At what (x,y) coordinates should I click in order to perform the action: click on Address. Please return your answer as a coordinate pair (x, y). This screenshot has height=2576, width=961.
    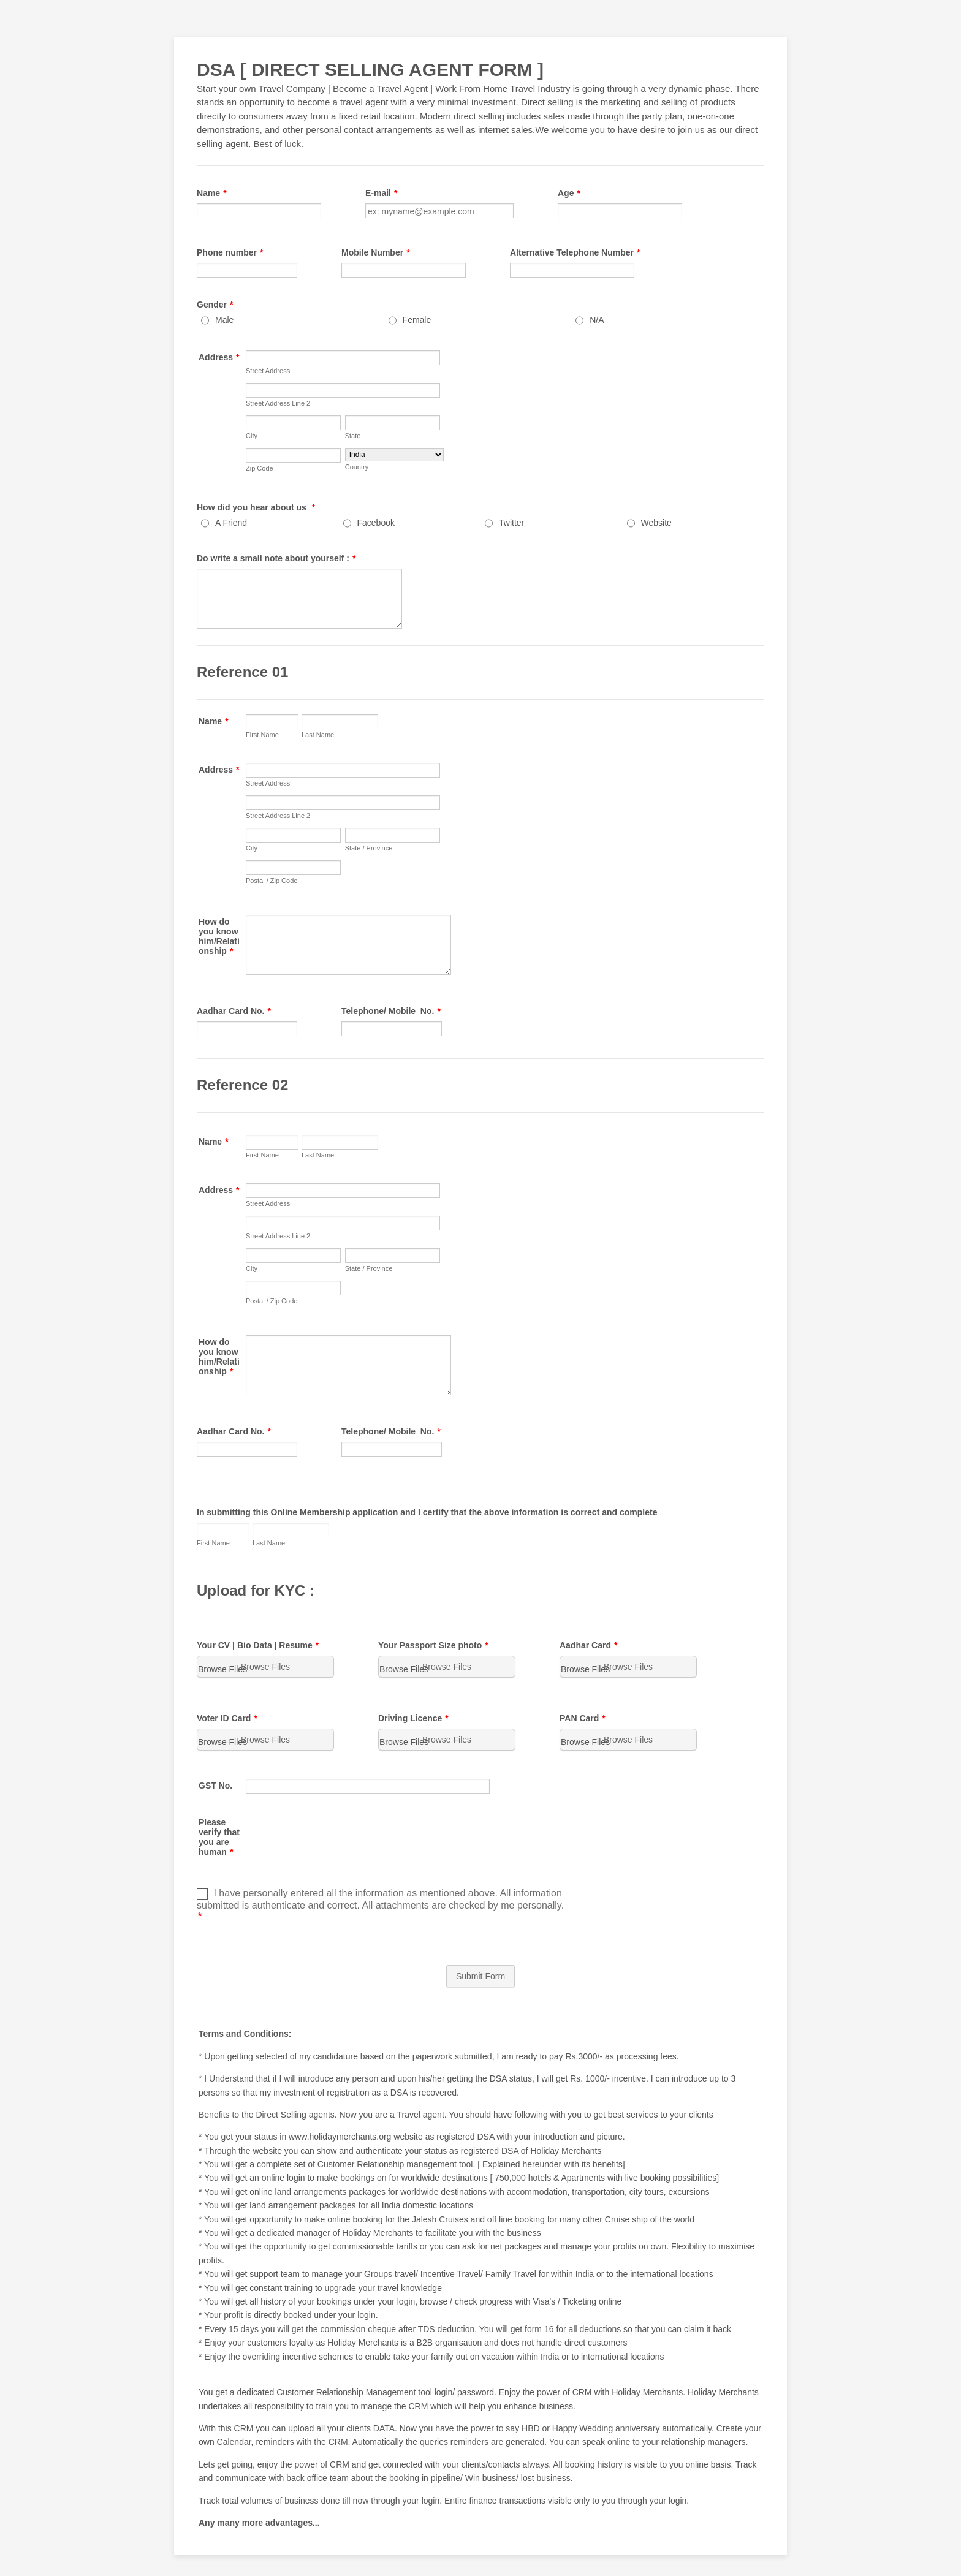
    Looking at the image, I should click on (219, 357).